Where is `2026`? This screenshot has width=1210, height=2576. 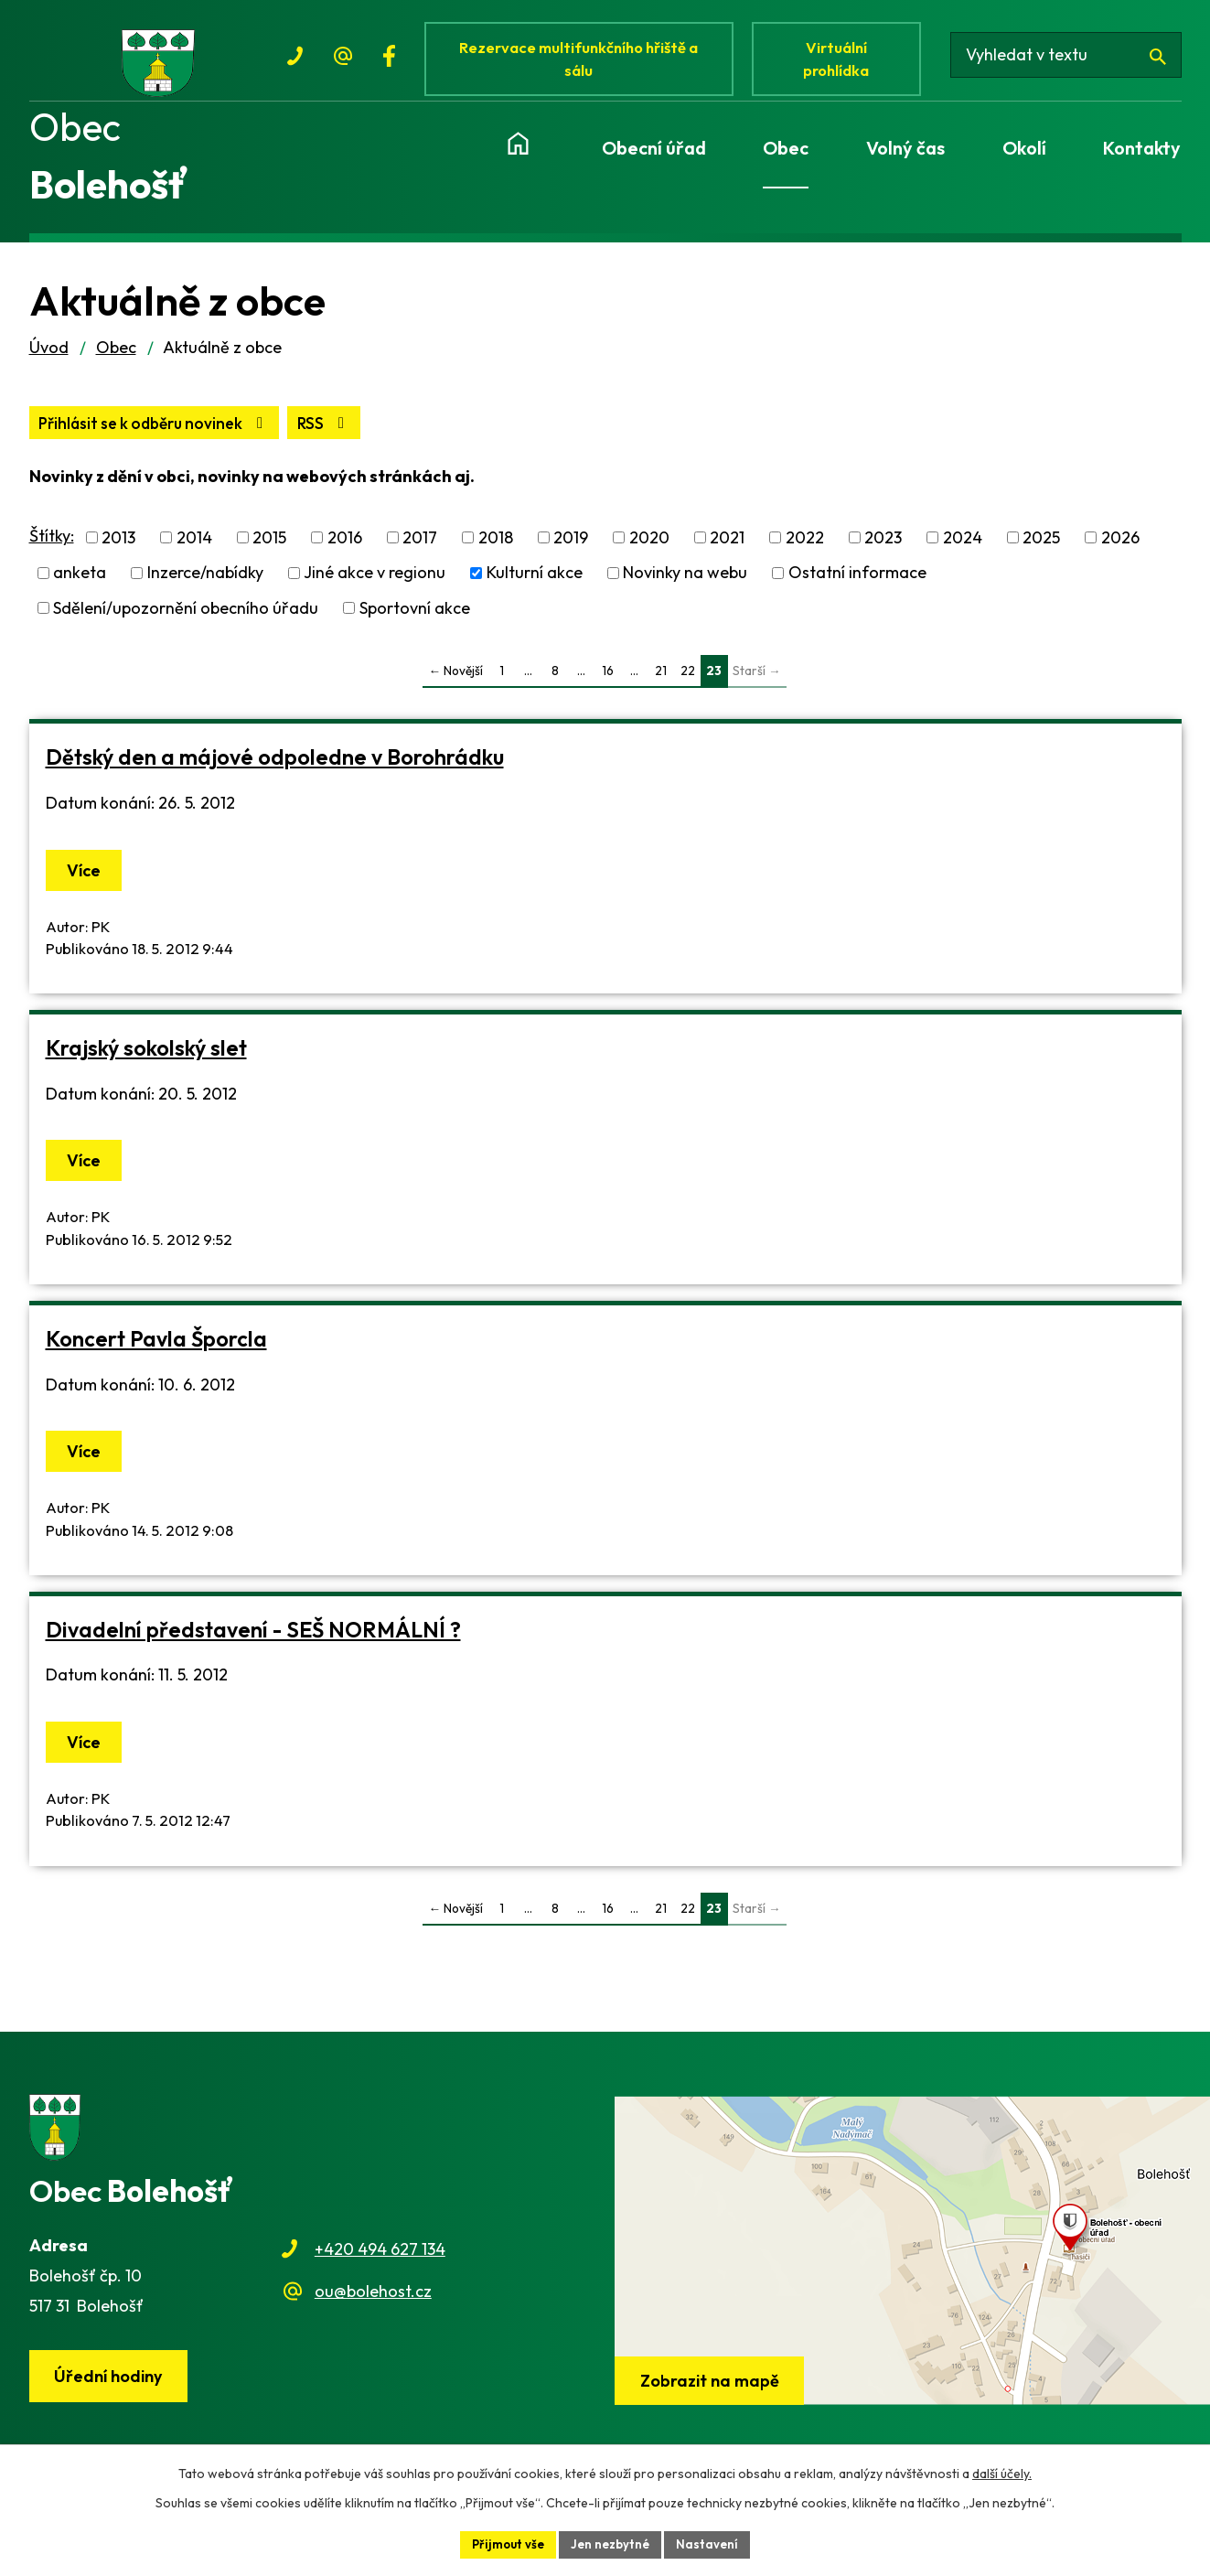
2026 is located at coordinates (1120, 553).